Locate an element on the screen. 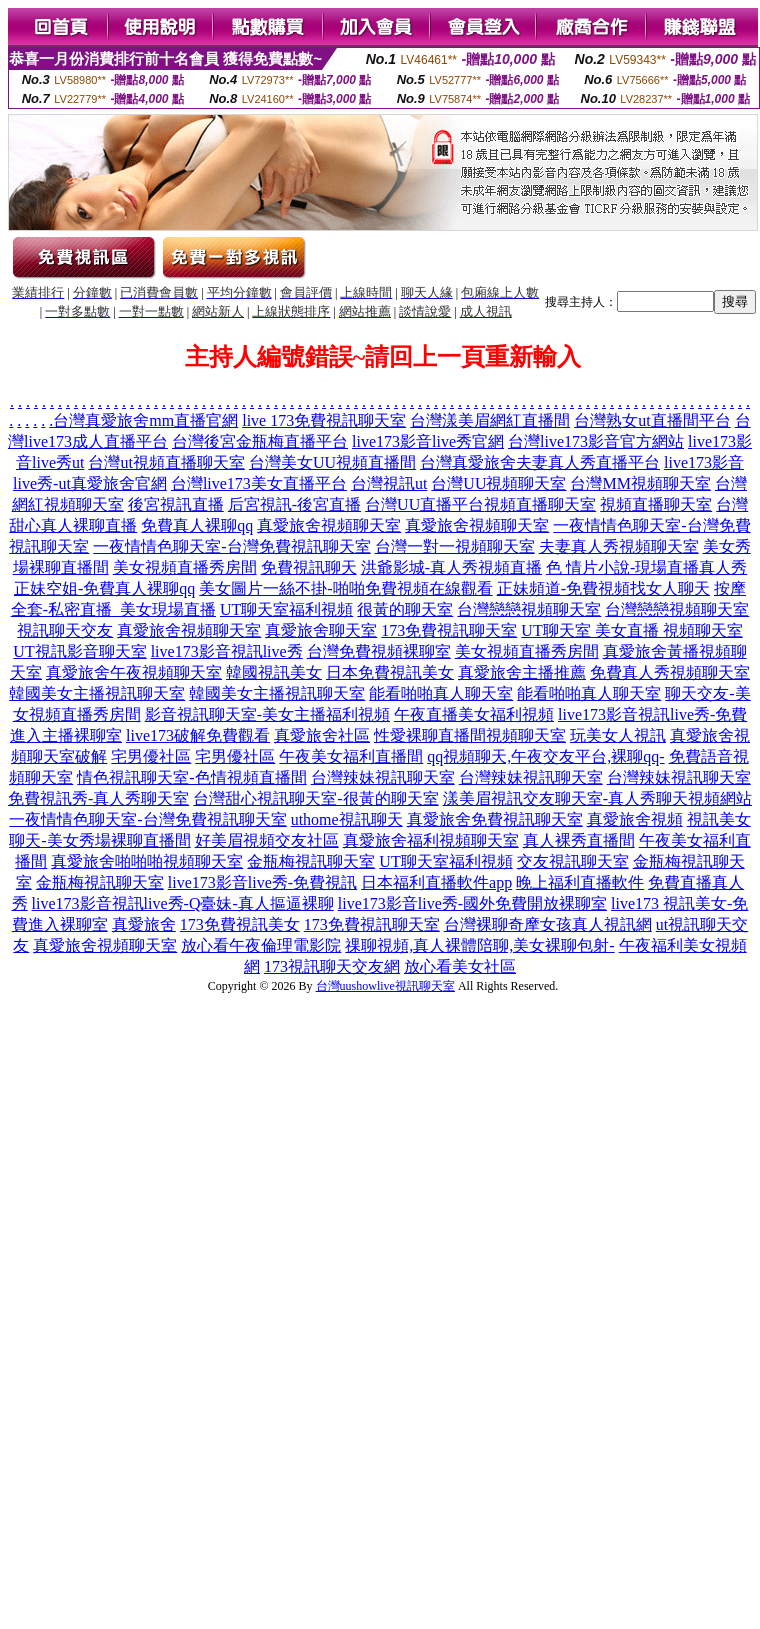 The image size is (760, 1629). 視訊聊天交友 is located at coordinates (65, 630).